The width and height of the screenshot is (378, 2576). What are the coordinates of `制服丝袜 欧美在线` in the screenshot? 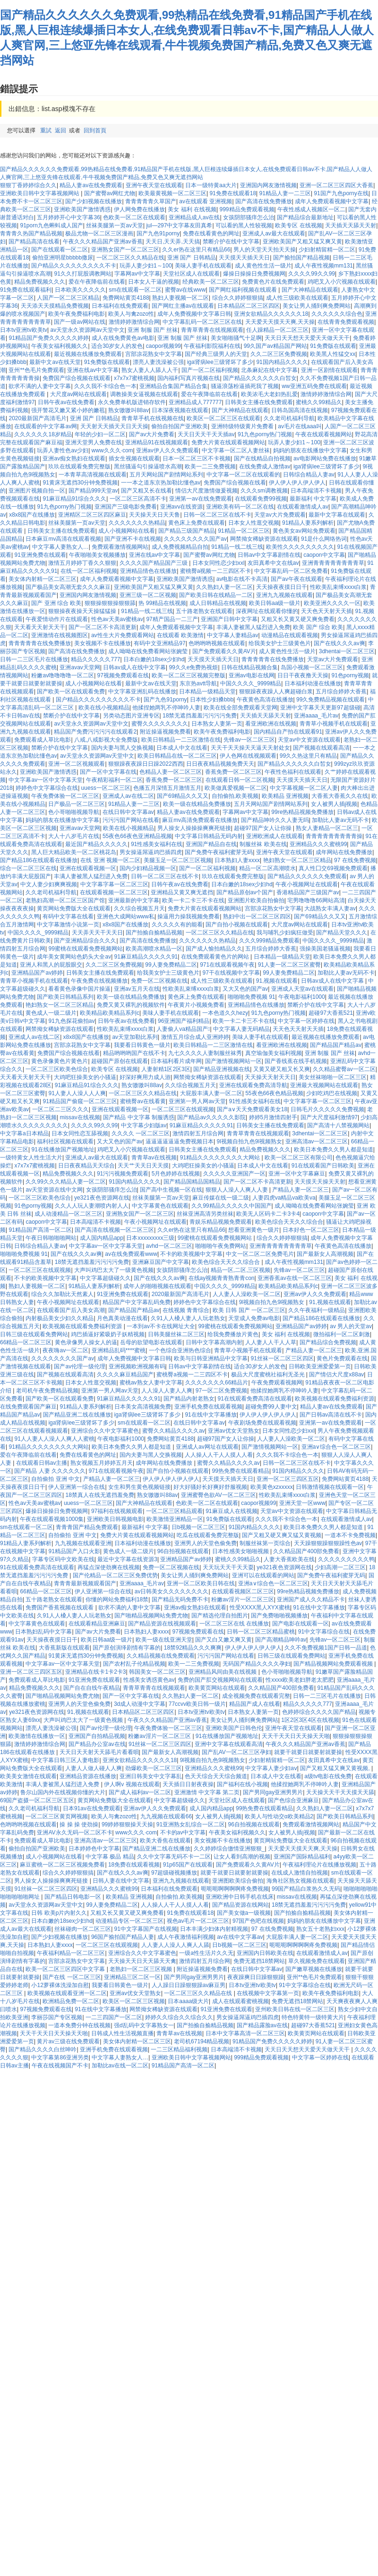 It's located at (263, 844).